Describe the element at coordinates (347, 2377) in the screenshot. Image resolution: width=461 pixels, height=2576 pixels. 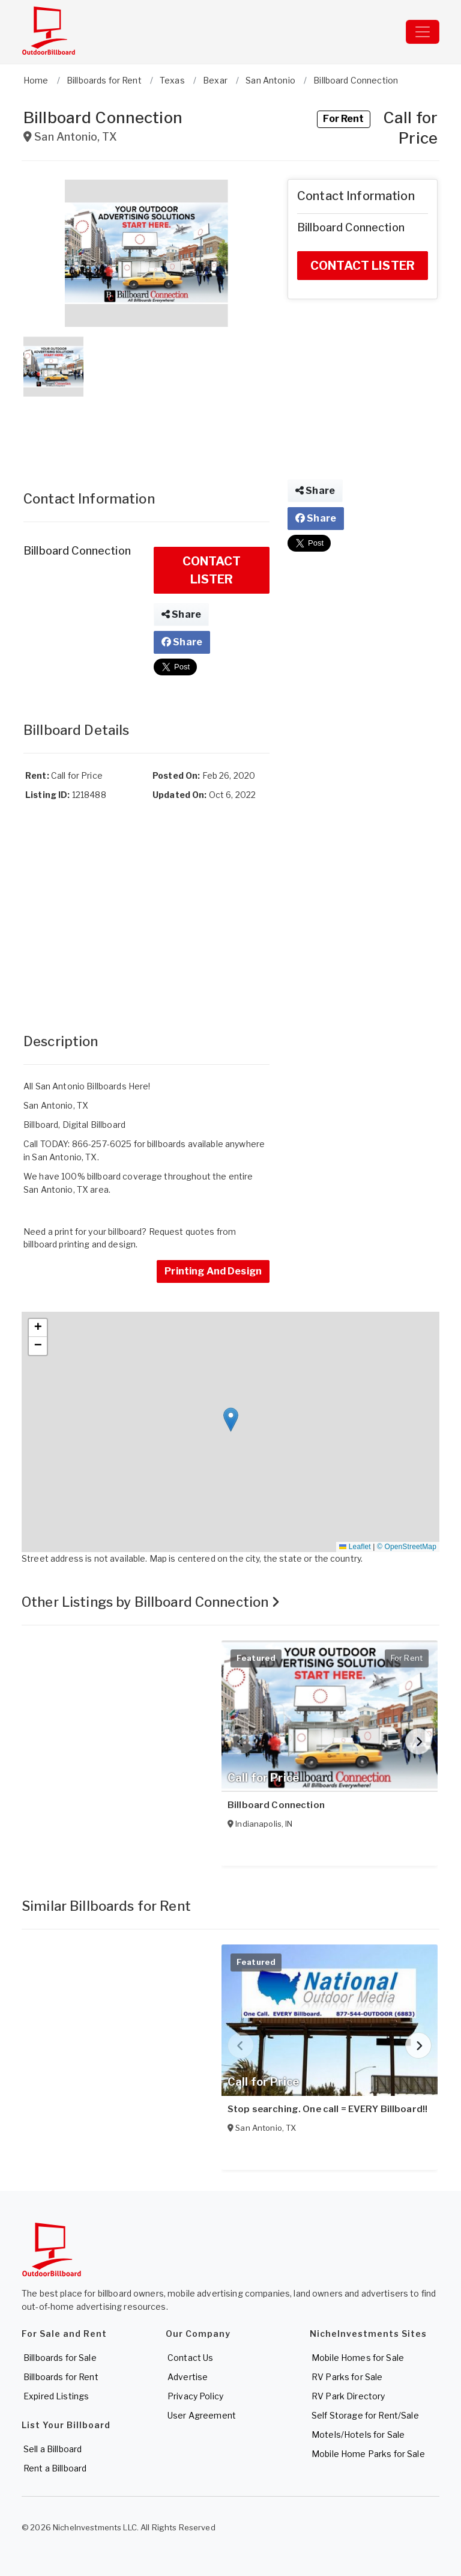
I see `RV Parks for Sale` at that location.